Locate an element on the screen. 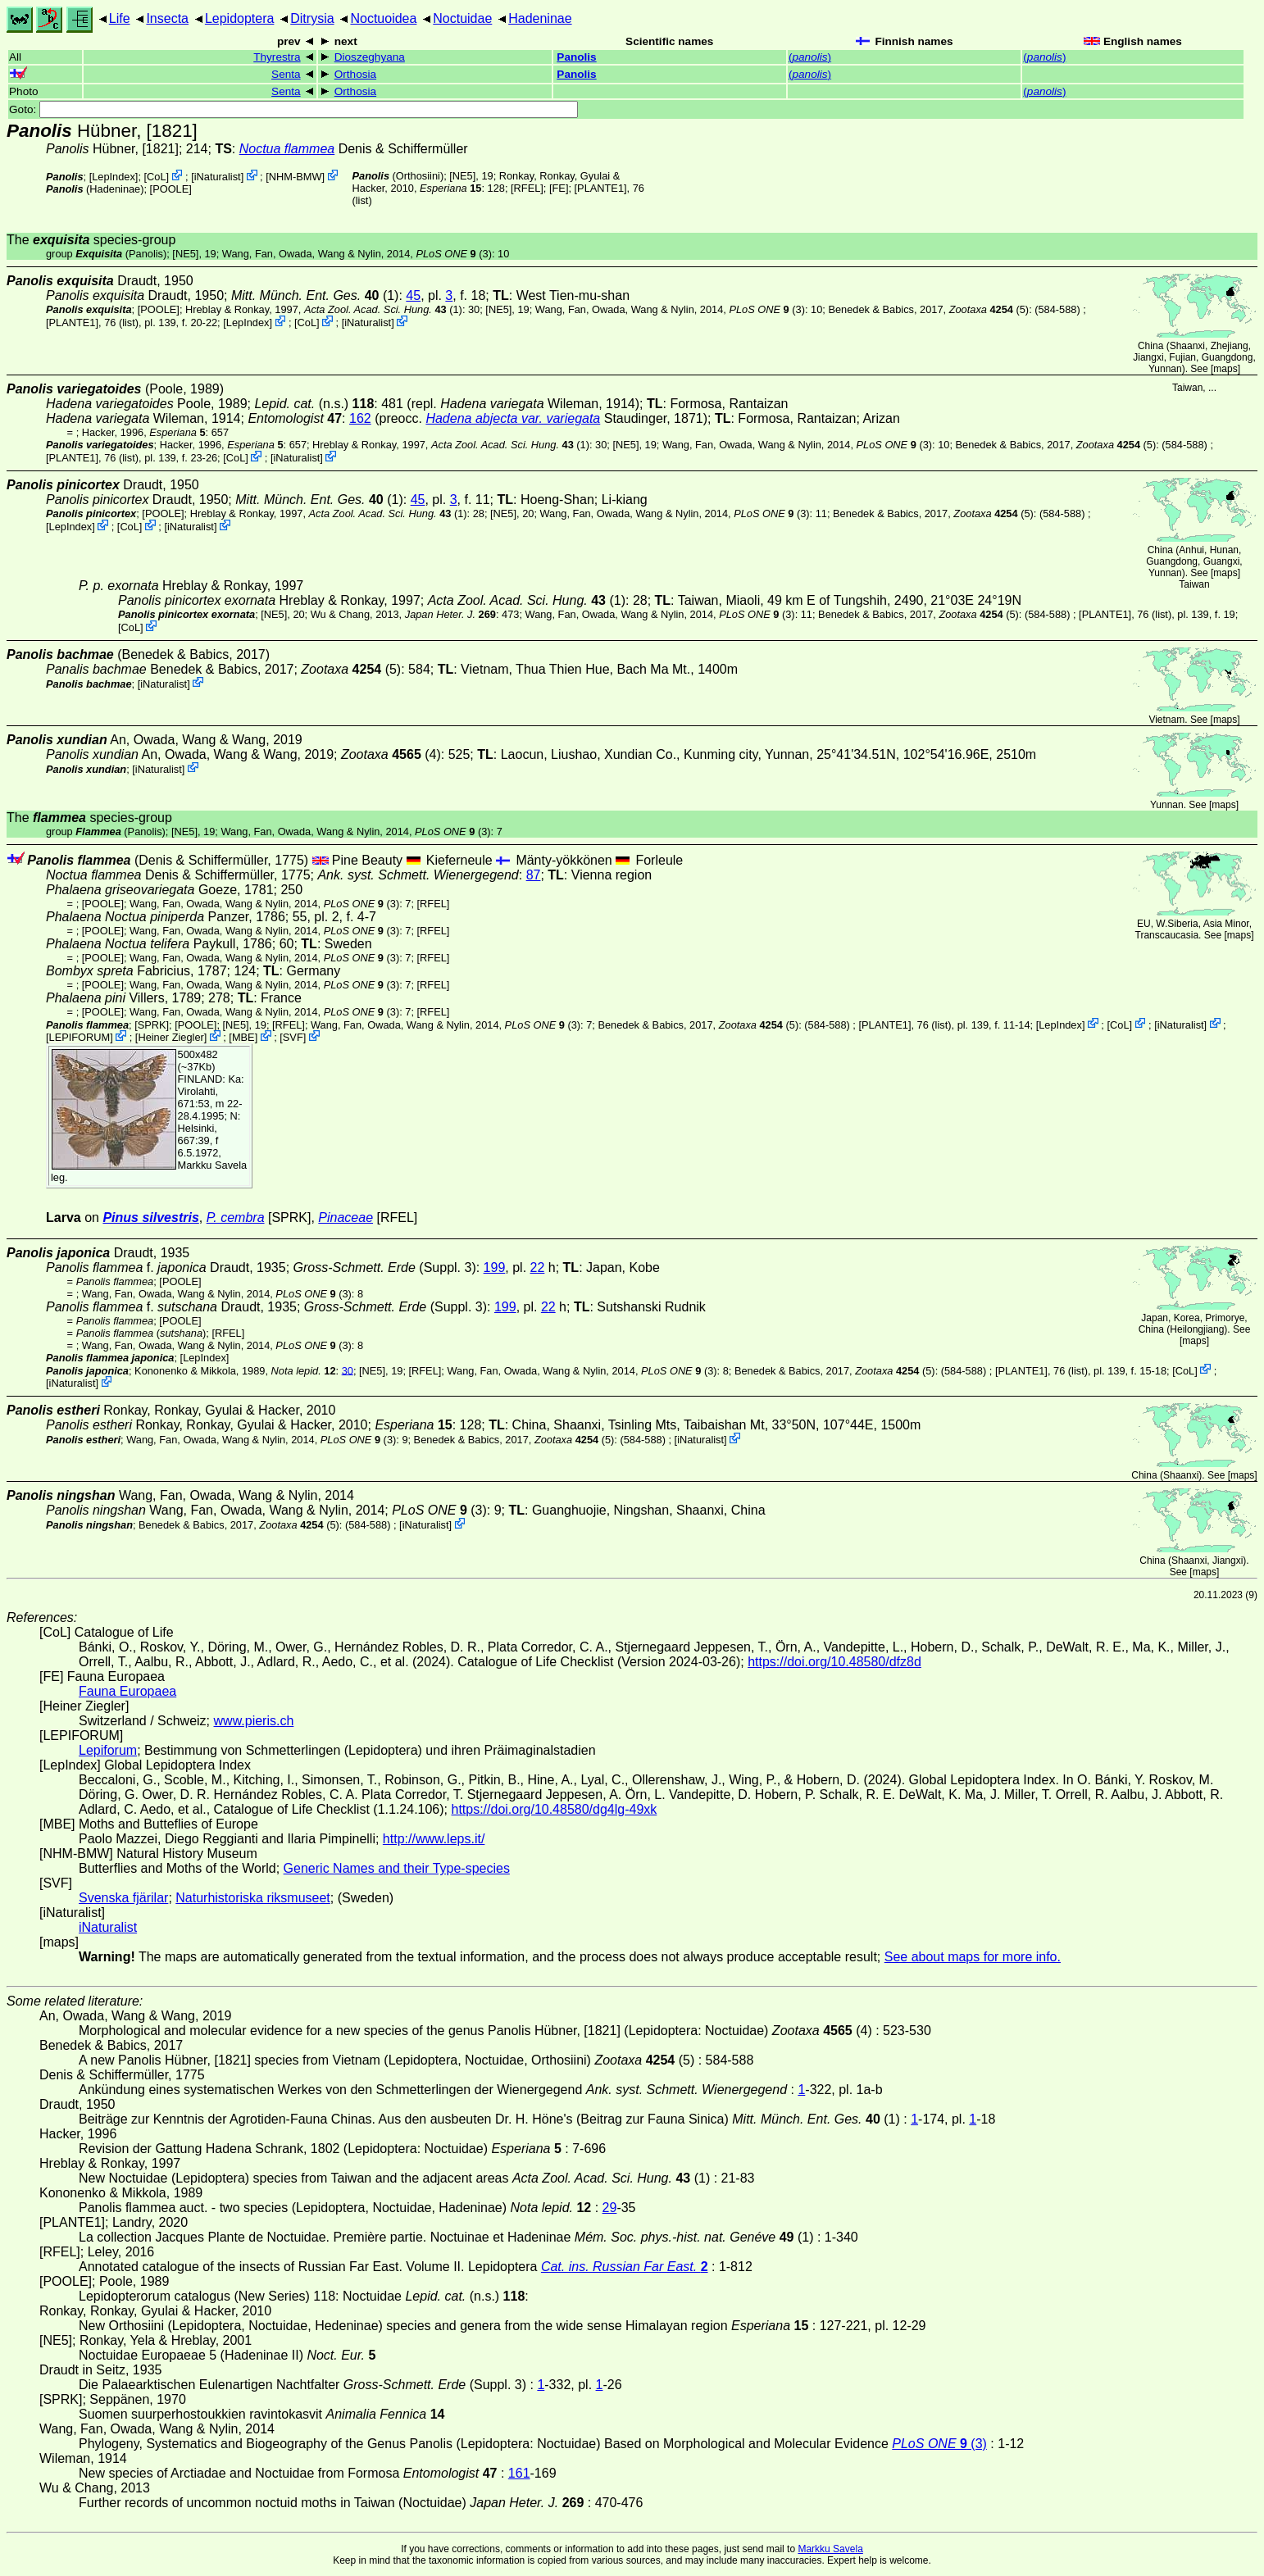 This screenshot has height=2576, width=1264. Goto: is located at coordinates (293, 109).